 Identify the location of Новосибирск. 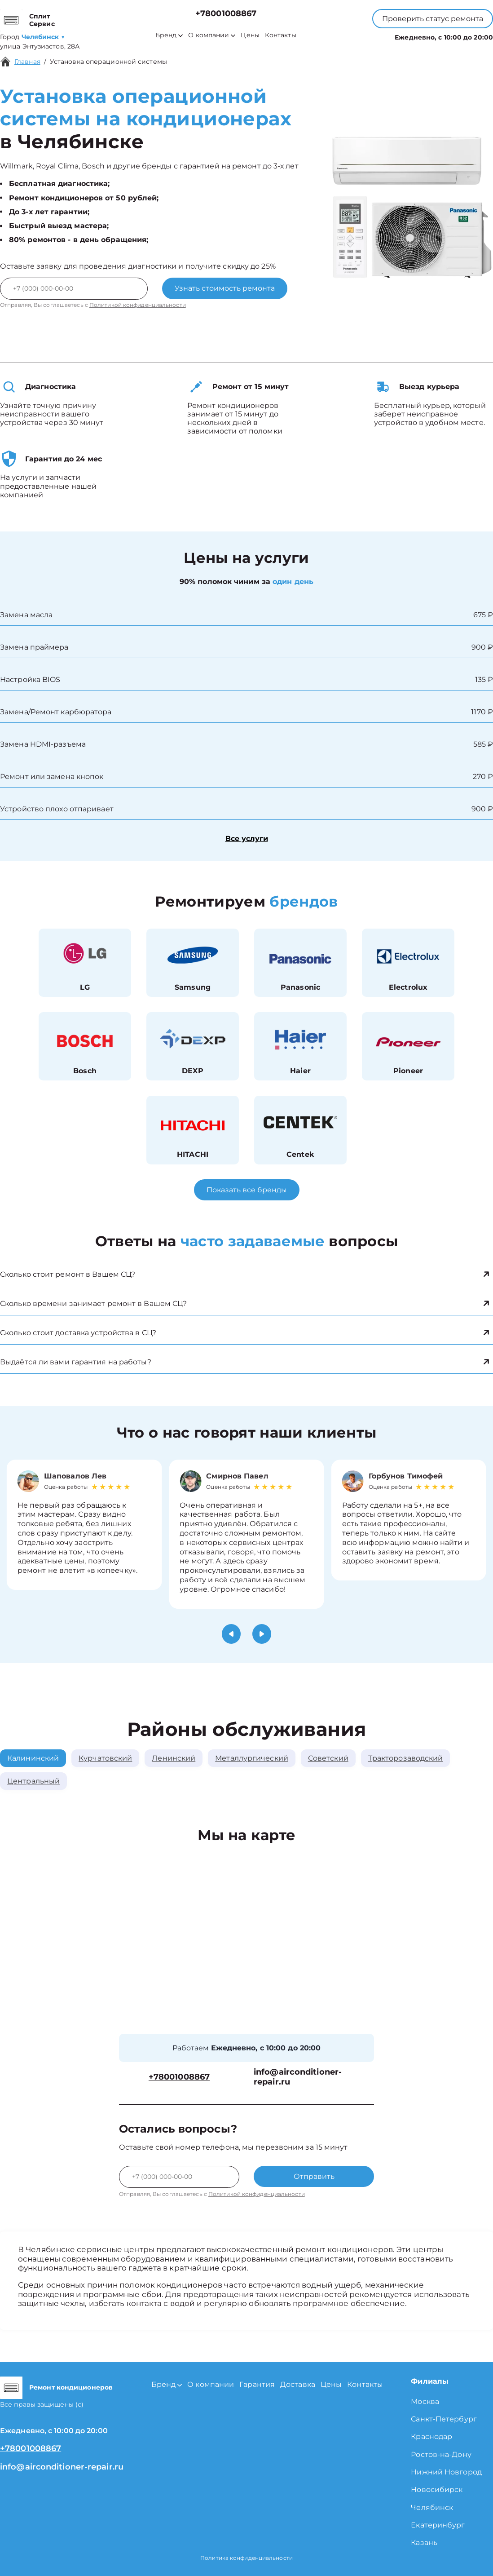
(436, 2489).